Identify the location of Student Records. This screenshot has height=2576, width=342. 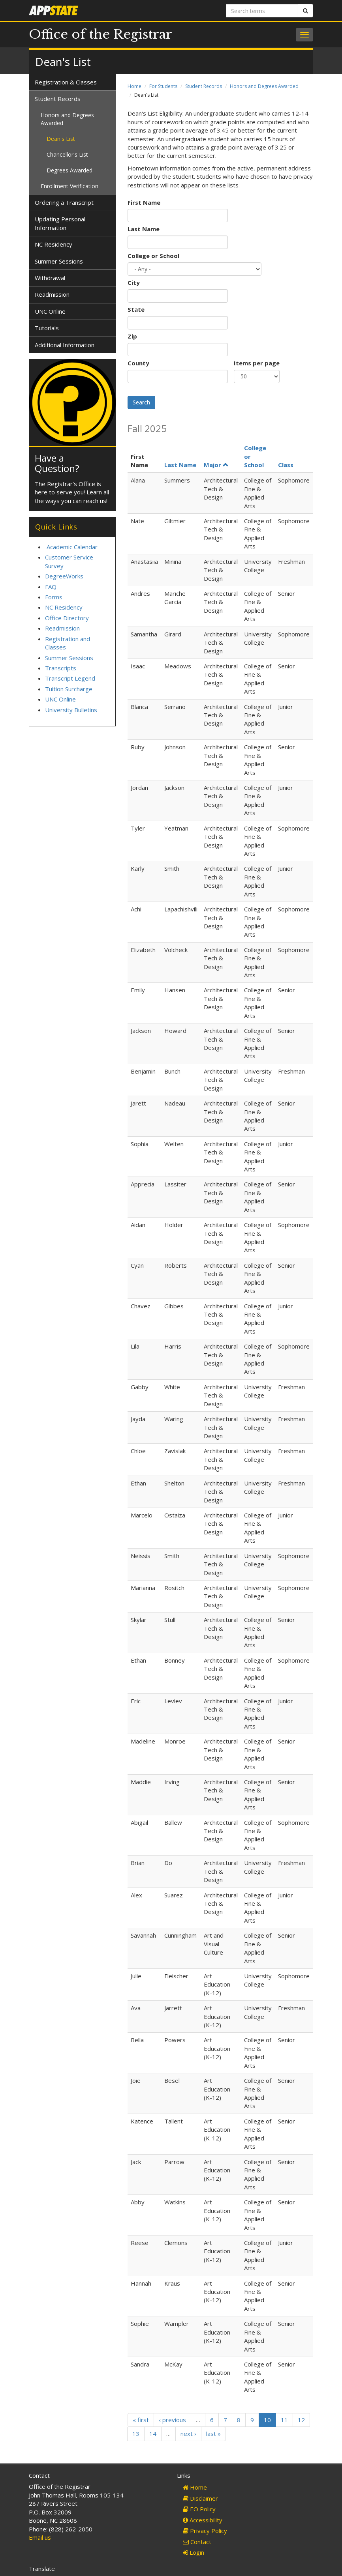
(203, 86).